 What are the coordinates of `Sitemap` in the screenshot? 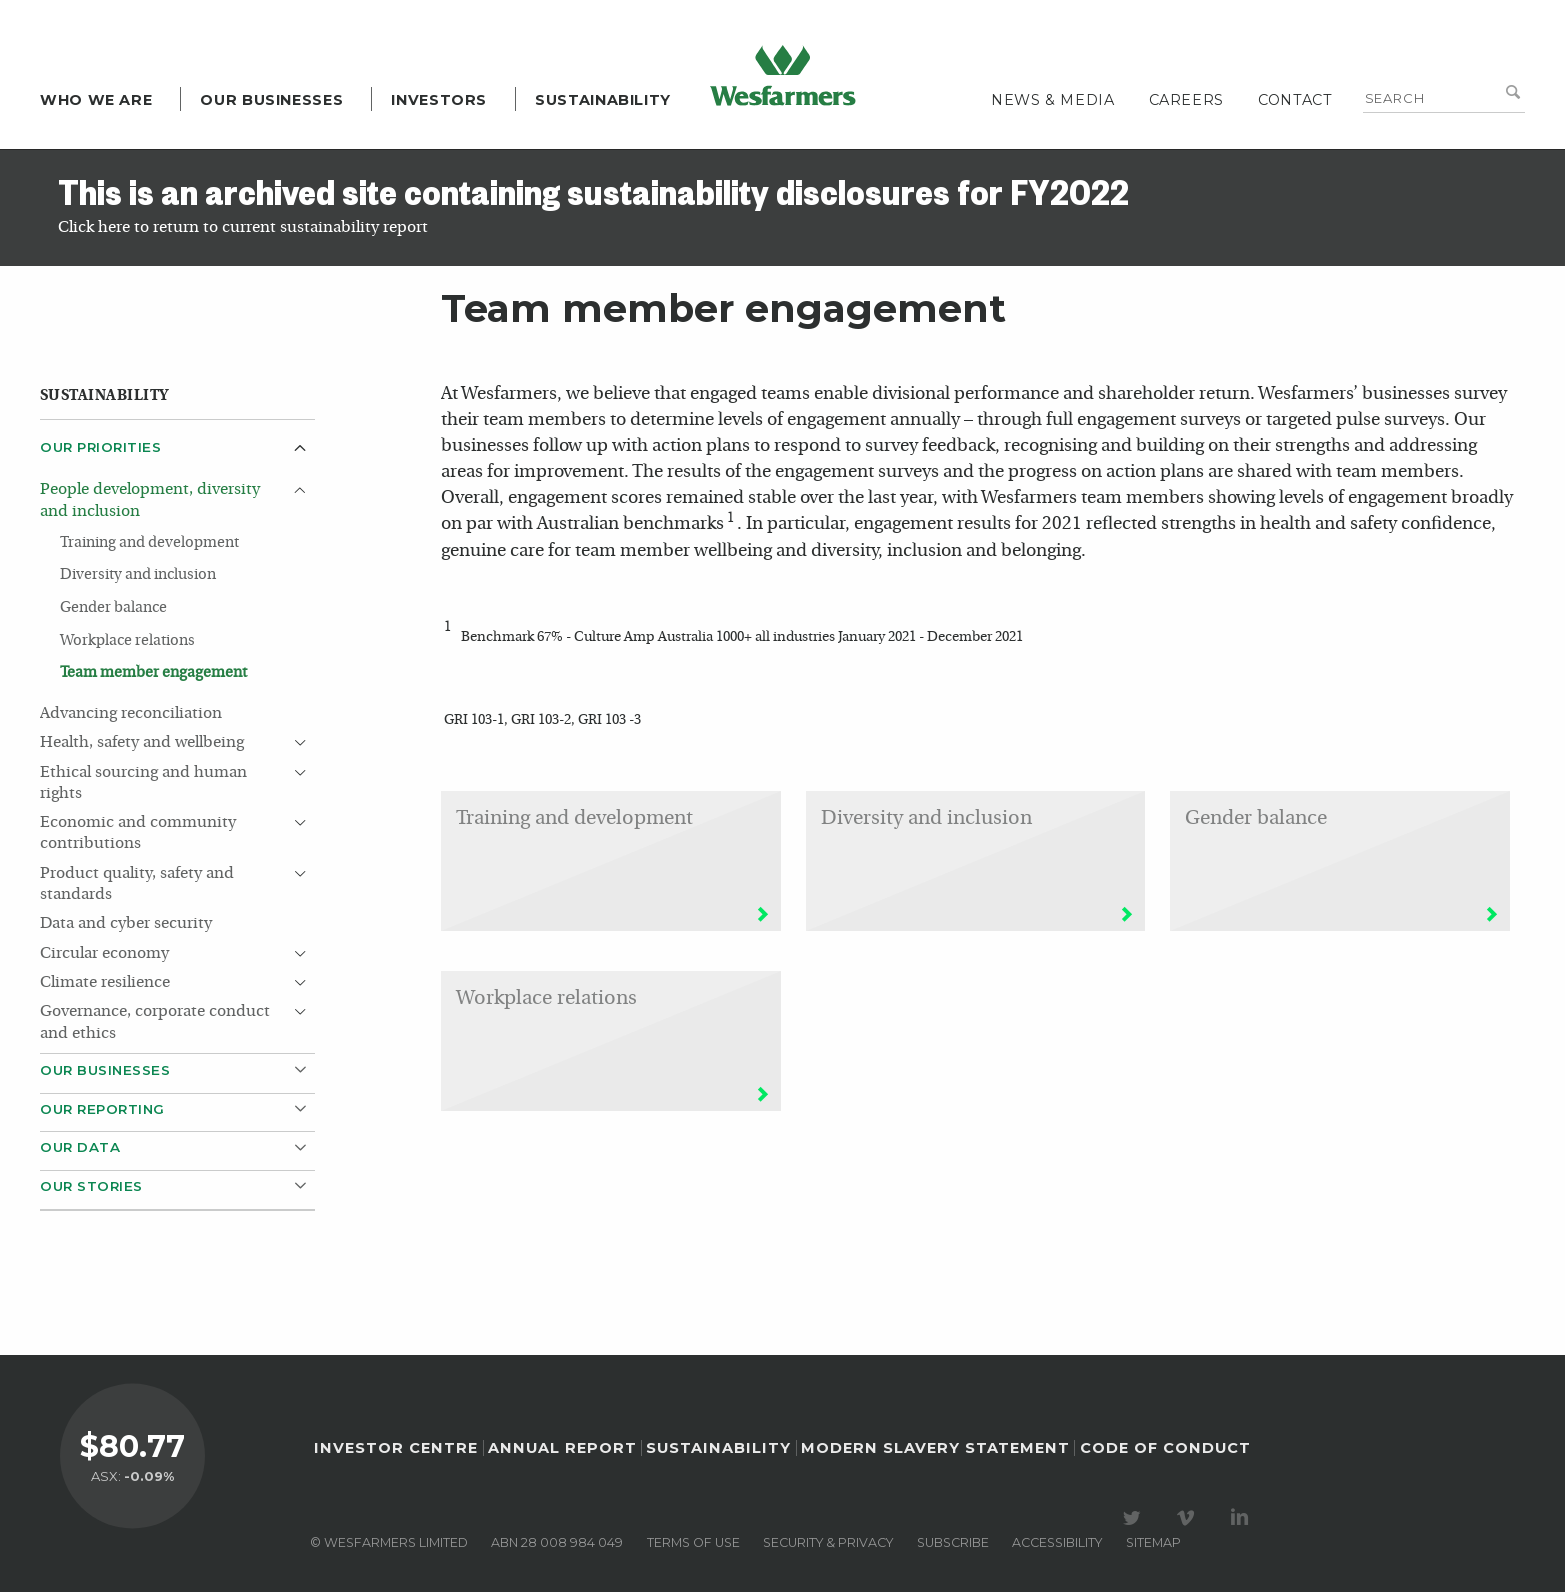 It's located at (1153, 1542).